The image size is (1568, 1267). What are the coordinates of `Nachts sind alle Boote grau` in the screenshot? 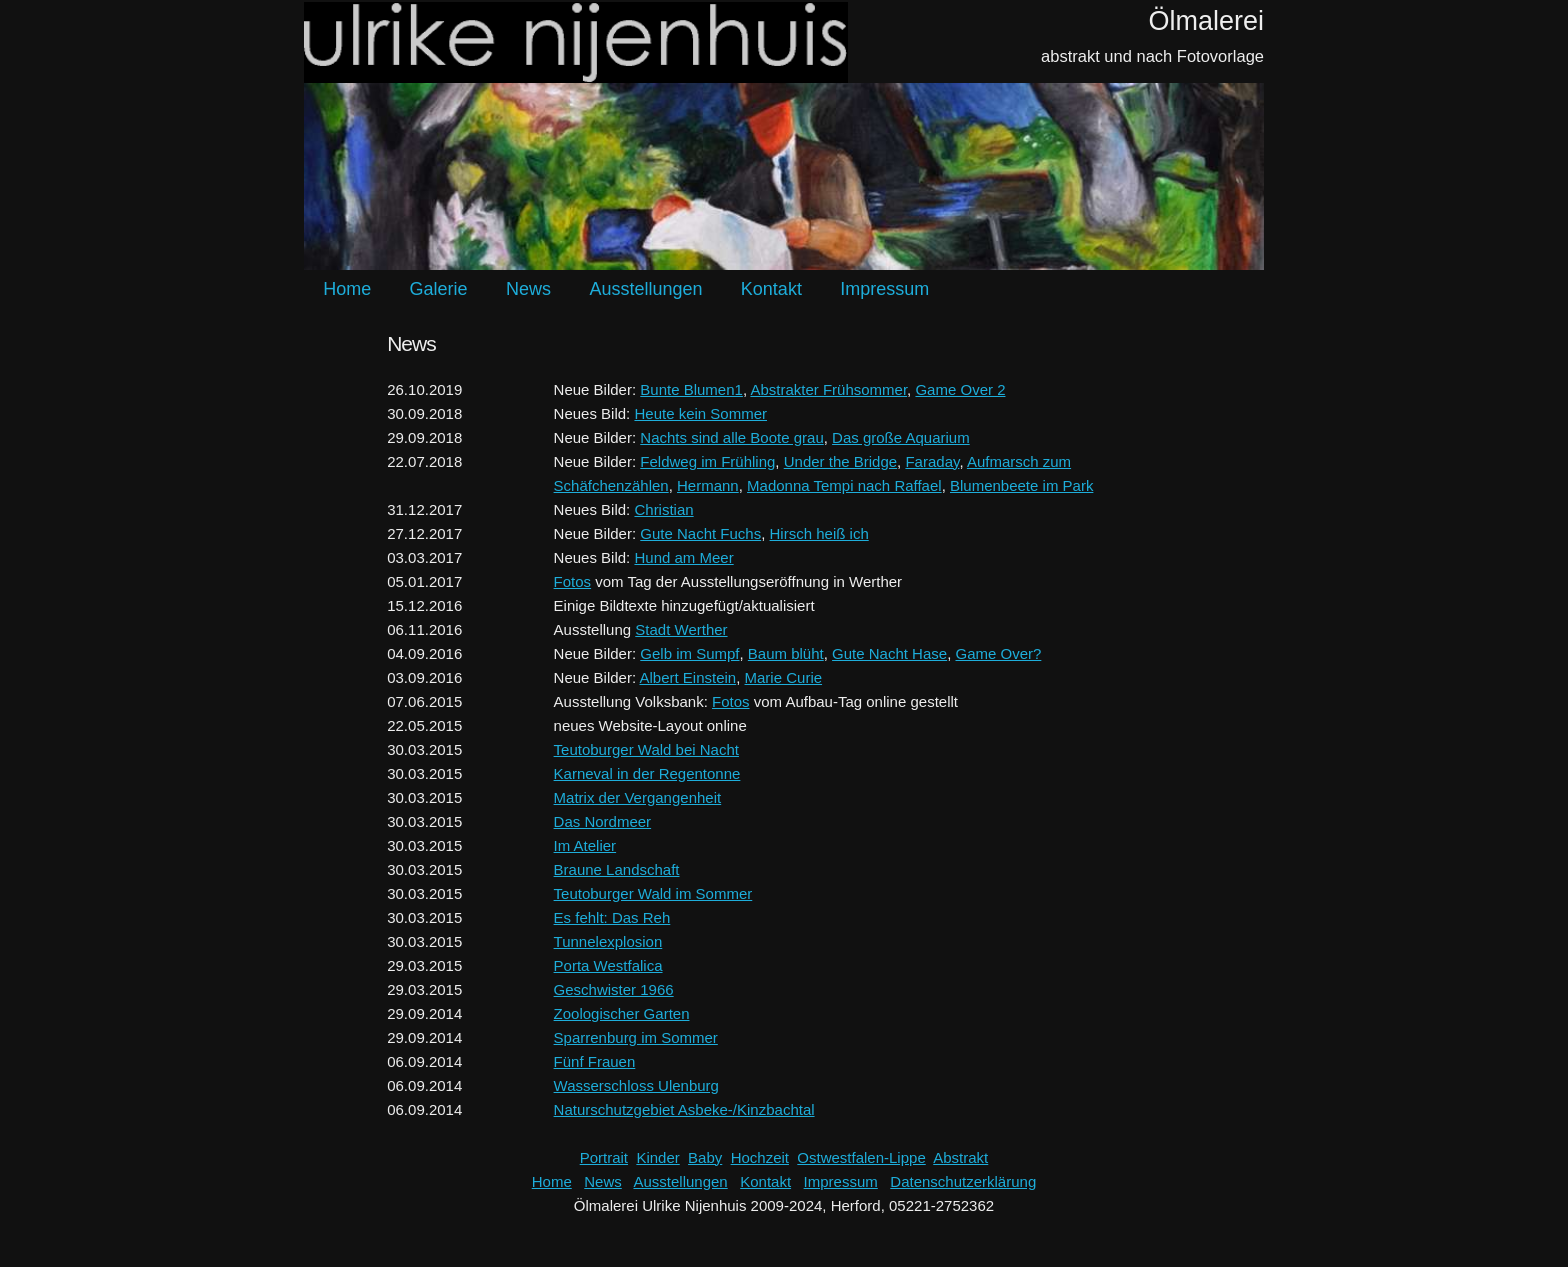 It's located at (731, 437).